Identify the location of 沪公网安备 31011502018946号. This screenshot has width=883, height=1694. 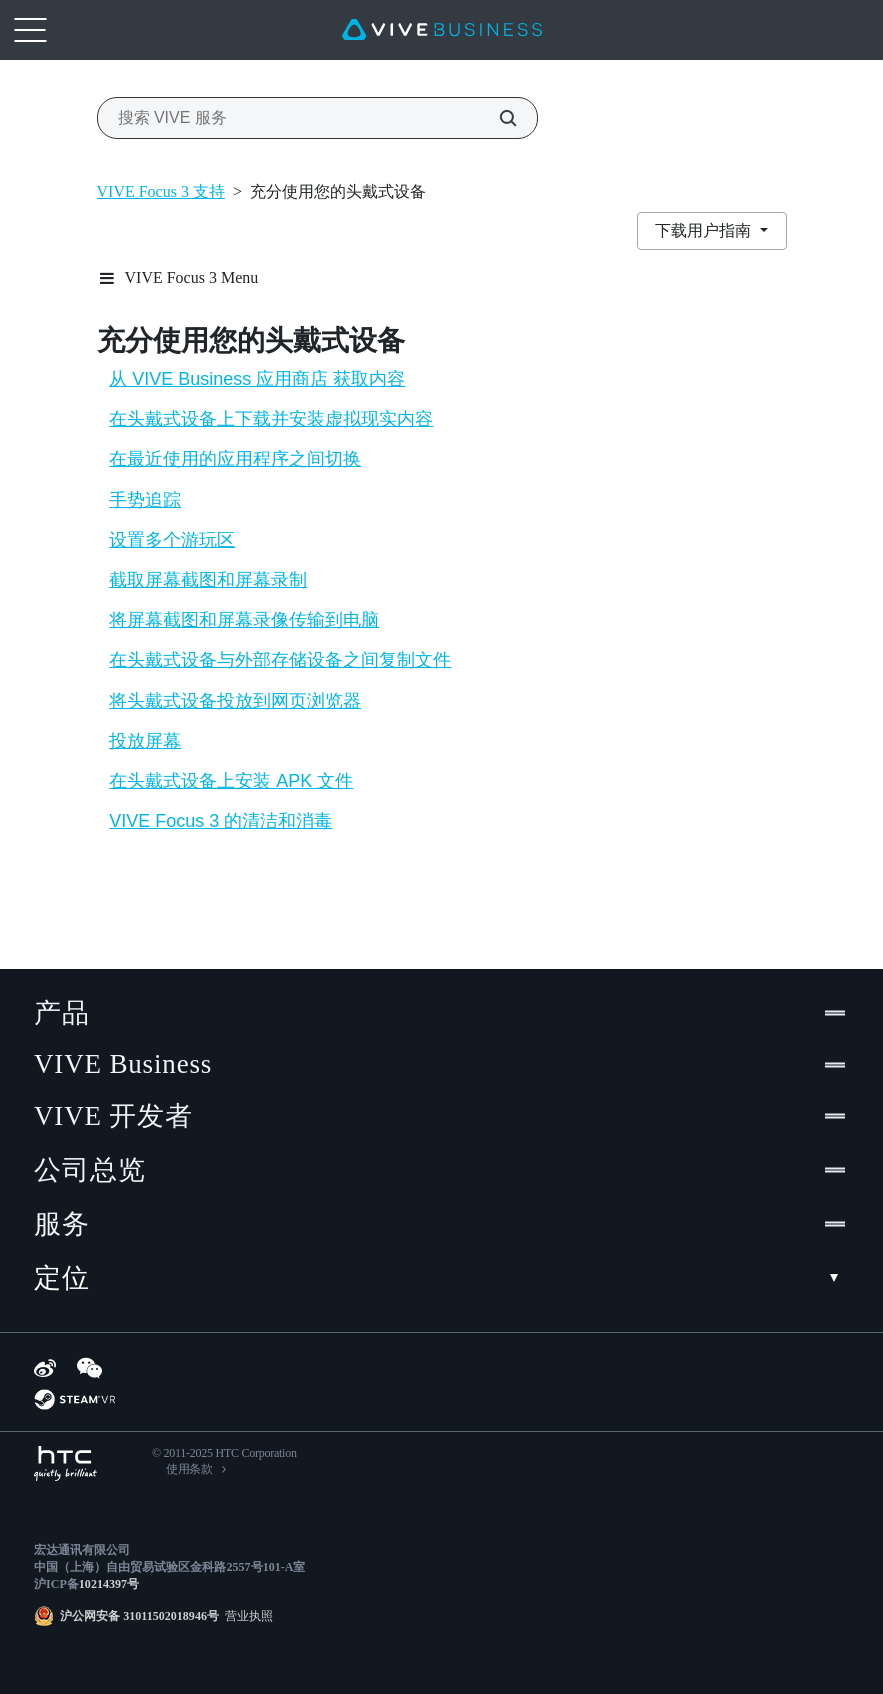
(139, 1616).